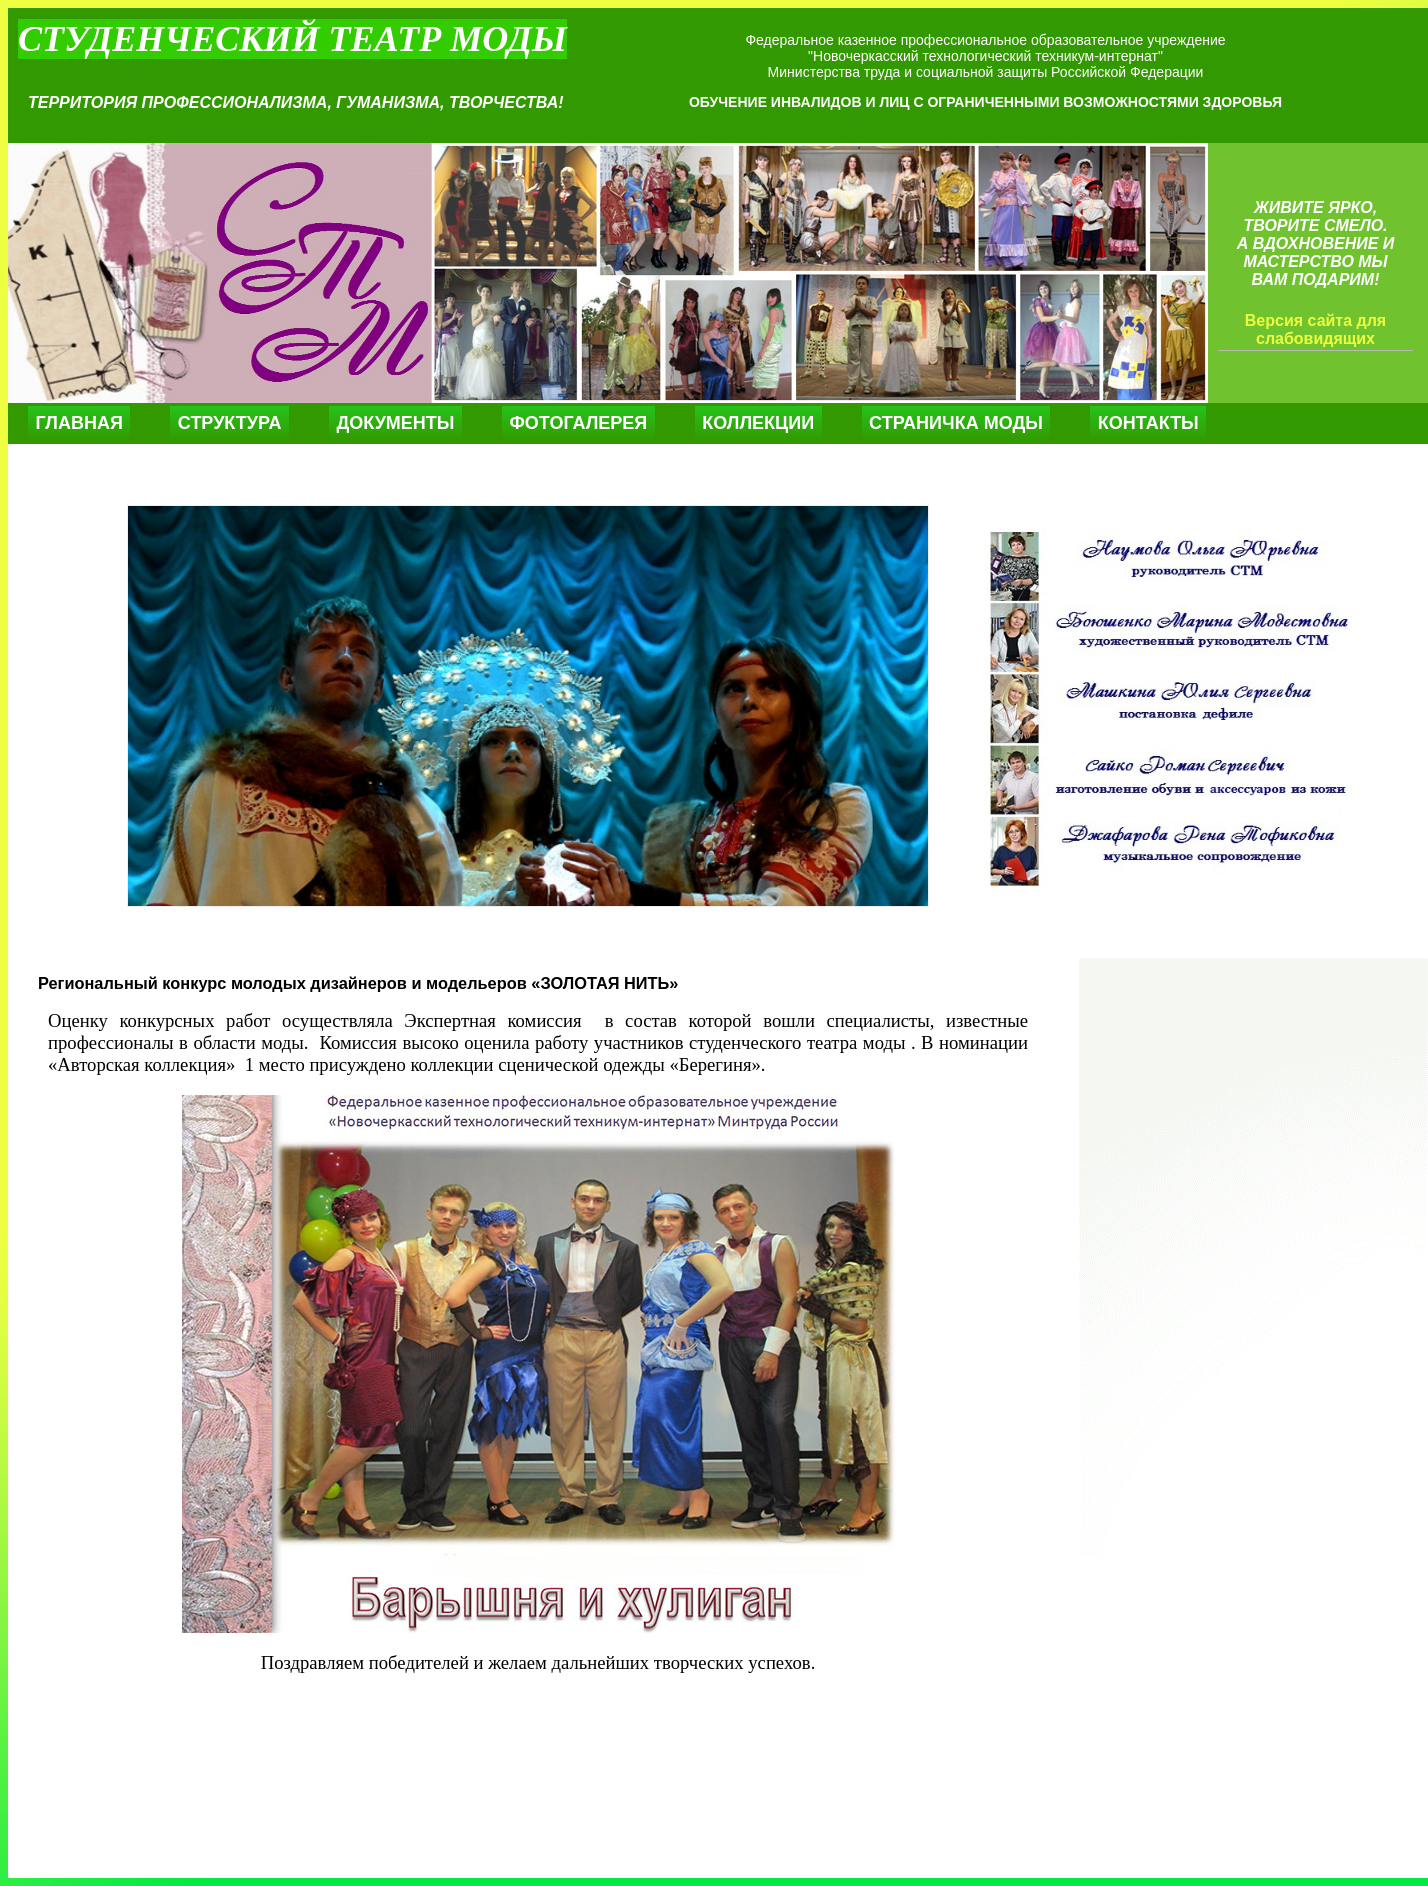 The width and height of the screenshot is (1428, 1886). What do you see at coordinates (956, 423) in the screenshot?
I see `Страничка моды` at bounding box center [956, 423].